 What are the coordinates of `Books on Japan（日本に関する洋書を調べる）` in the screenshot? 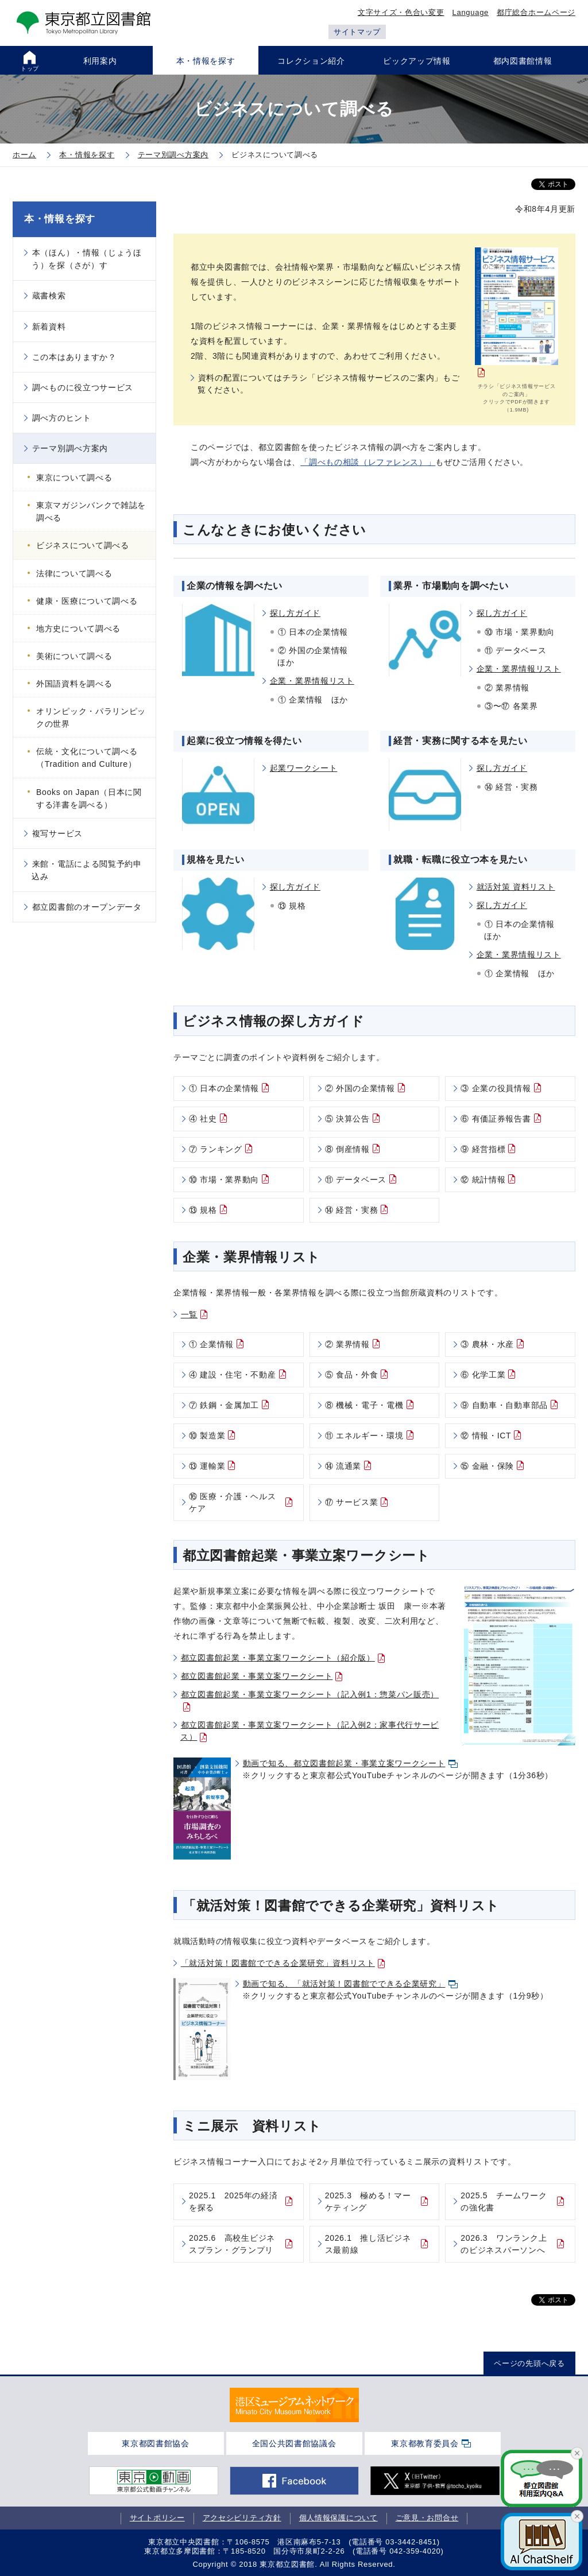 It's located at (89, 798).